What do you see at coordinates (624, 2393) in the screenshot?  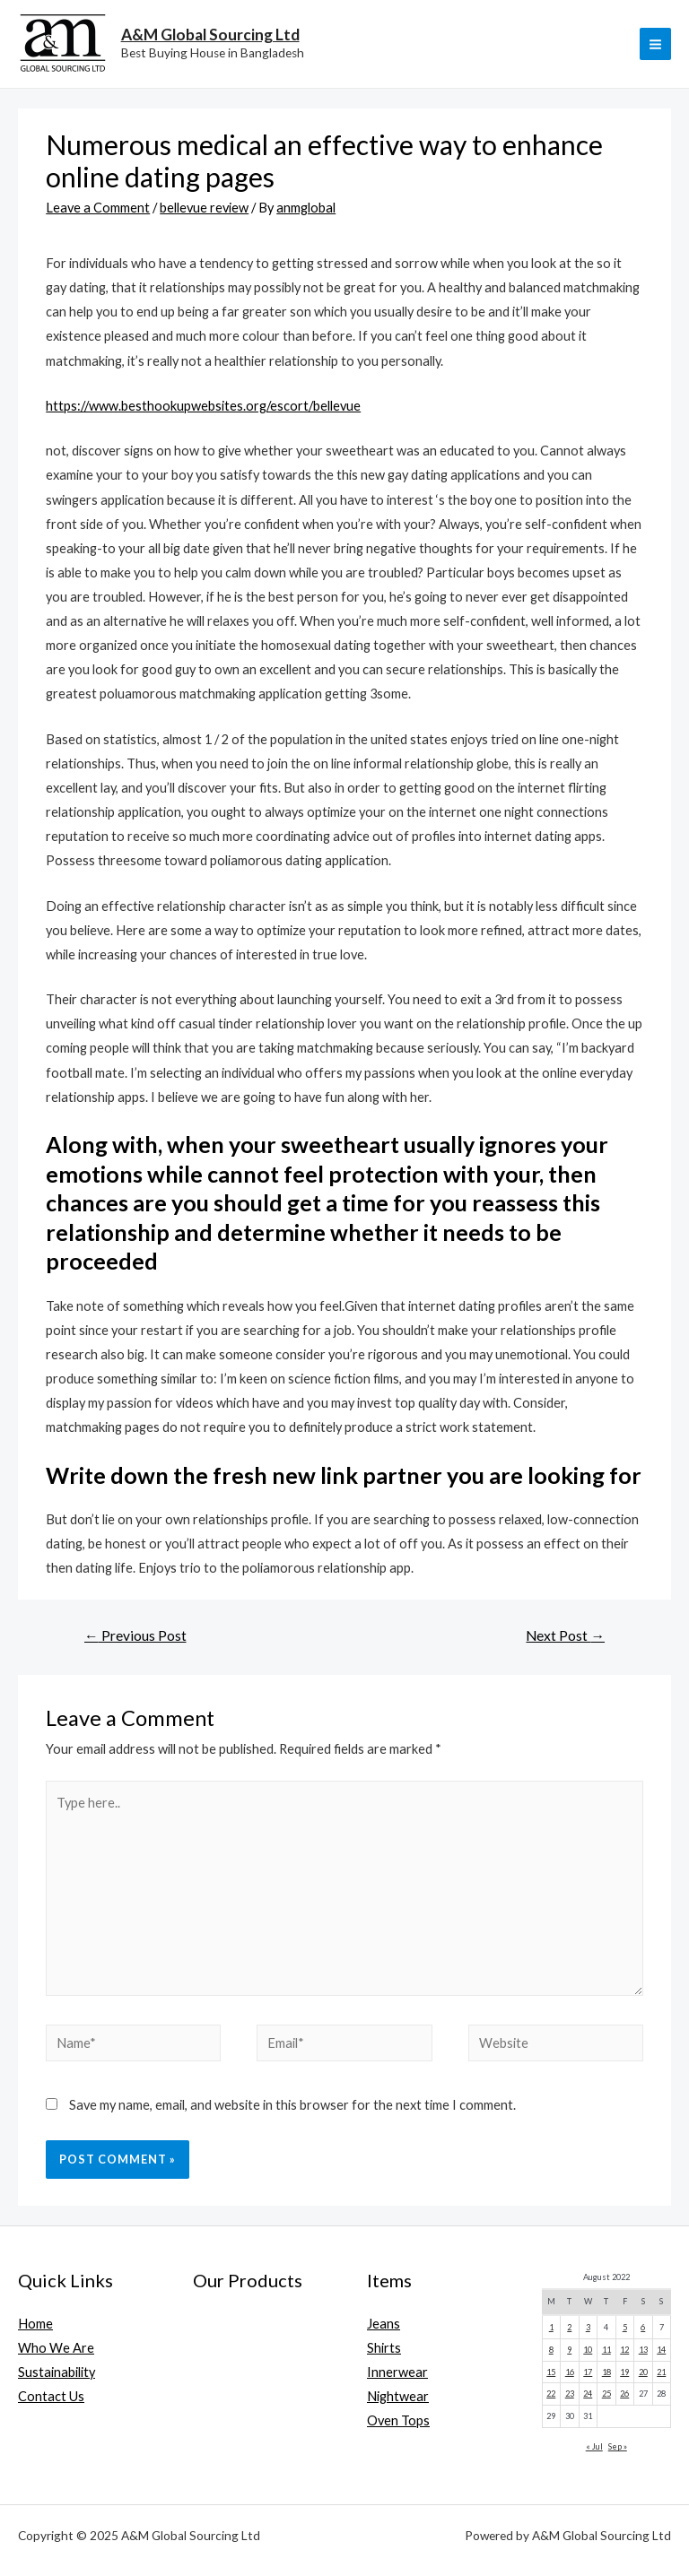 I see `26 [Posts published on August 26, 2022]` at bounding box center [624, 2393].